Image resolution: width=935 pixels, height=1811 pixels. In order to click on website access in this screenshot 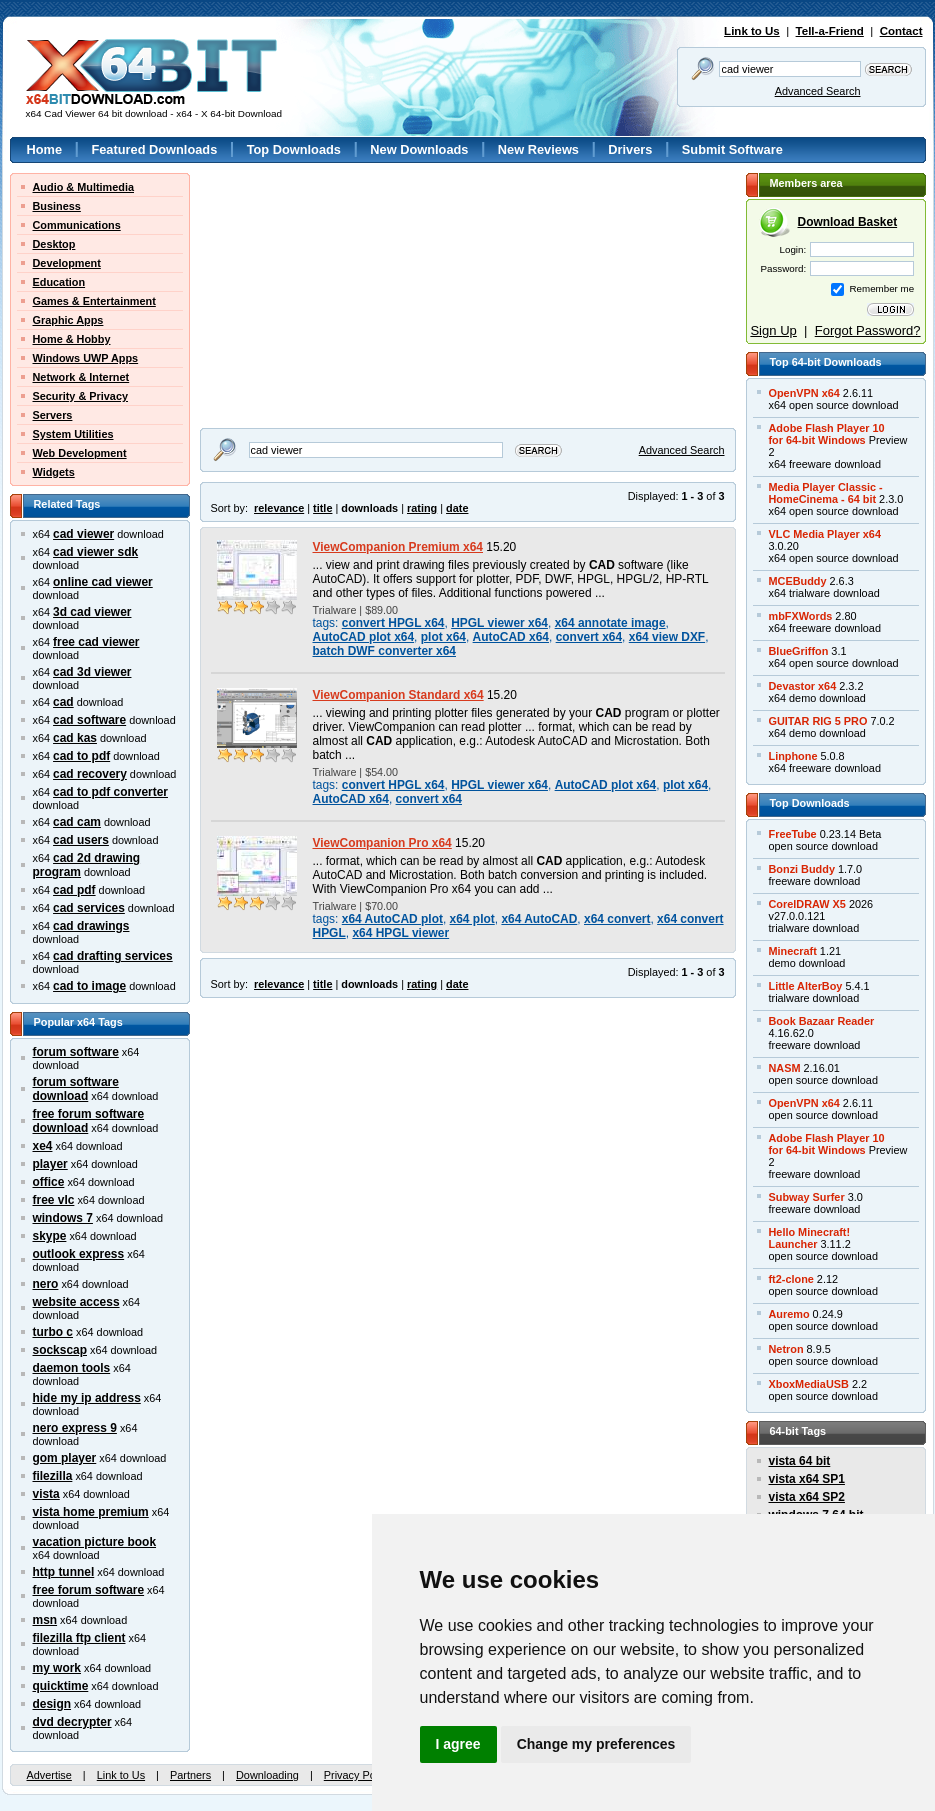, I will do `click(76, 1302)`.